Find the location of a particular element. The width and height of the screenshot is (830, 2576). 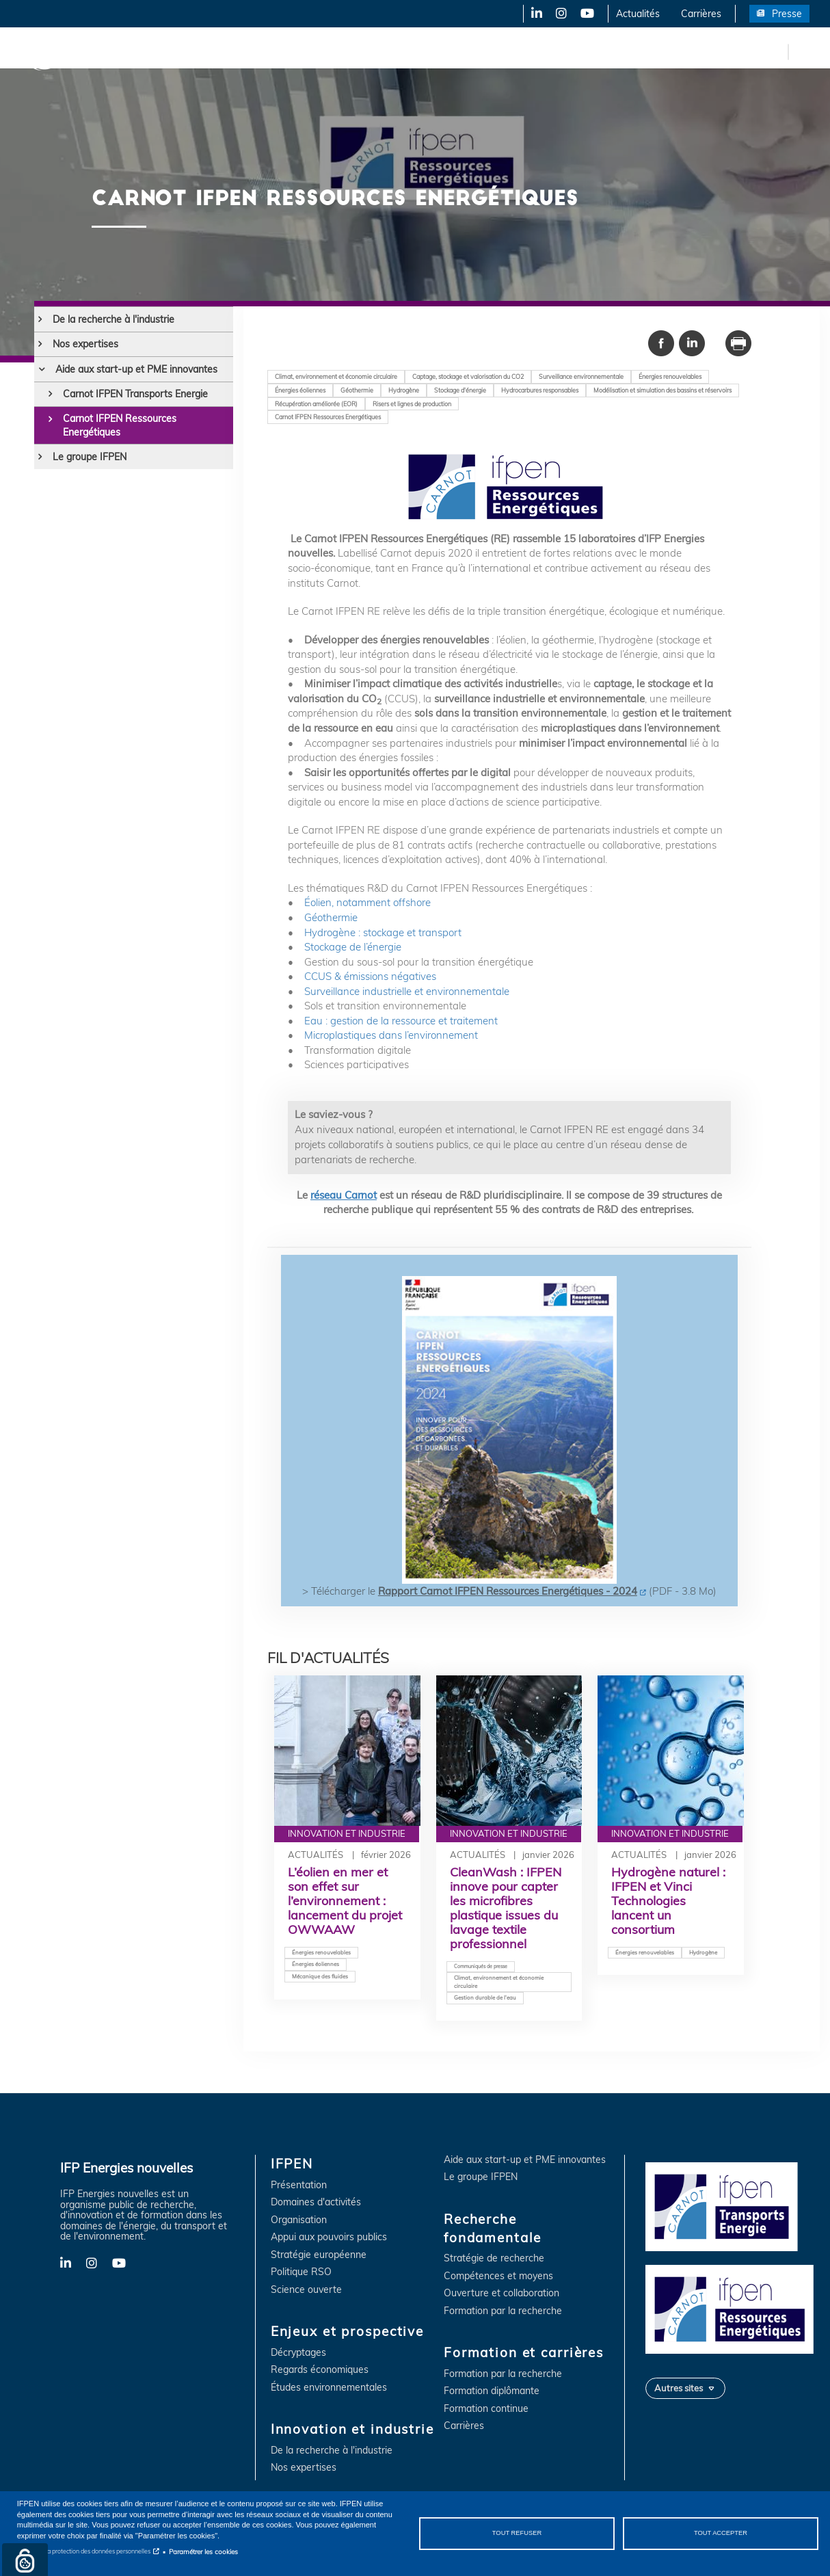

Éolien, notamment offshore is located at coordinates (367, 902).